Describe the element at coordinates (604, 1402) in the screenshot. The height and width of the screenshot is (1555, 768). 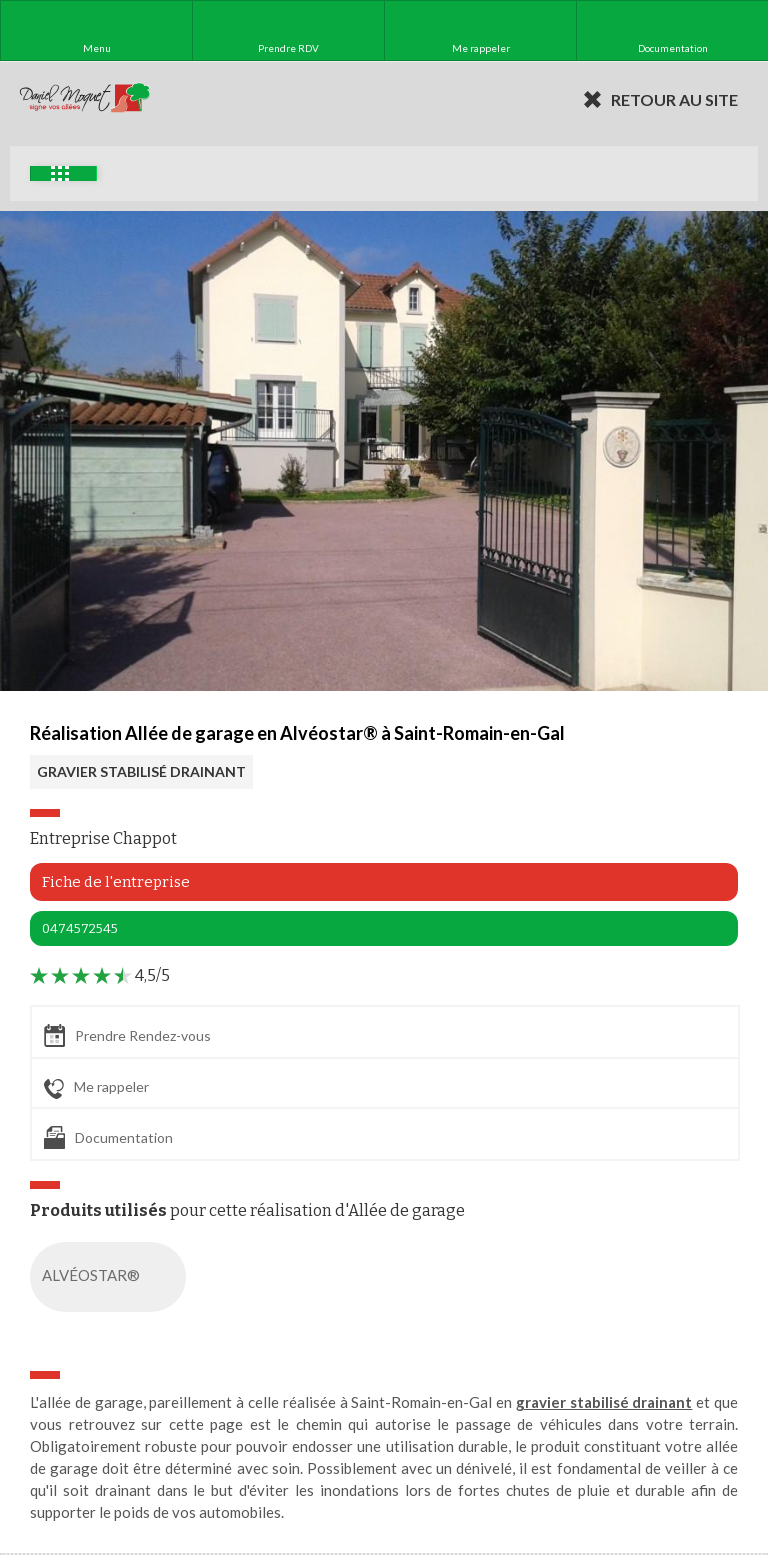
I see `gravier stabilisé drainant` at that location.